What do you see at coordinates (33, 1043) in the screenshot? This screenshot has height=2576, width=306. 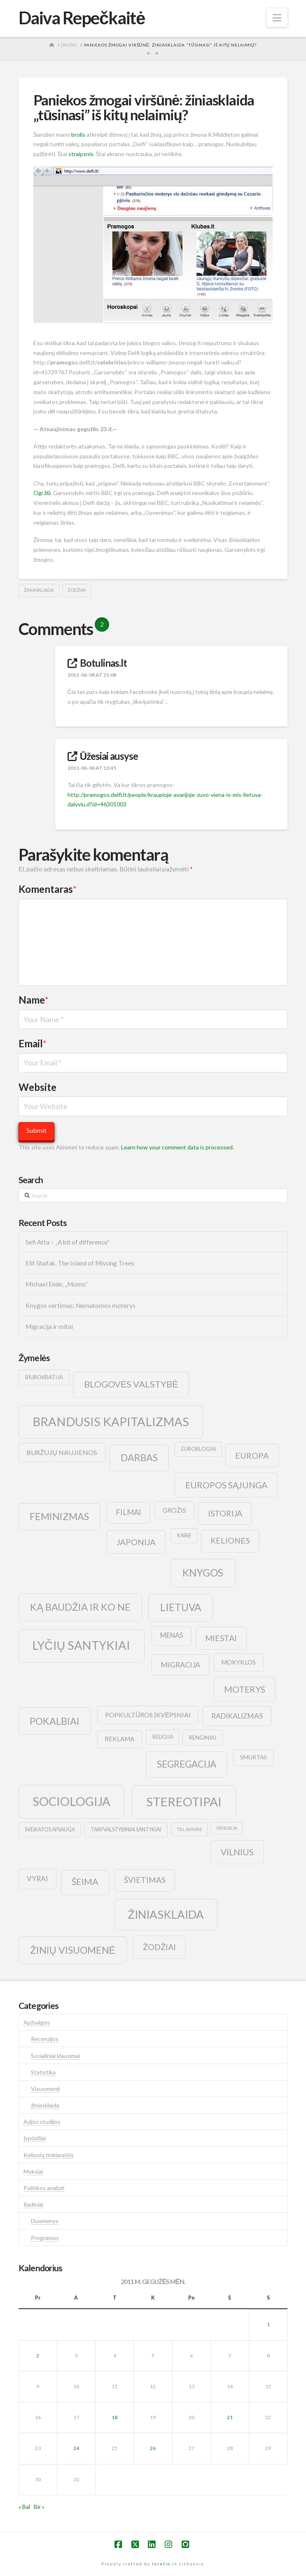 I see `Email` at bounding box center [33, 1043].